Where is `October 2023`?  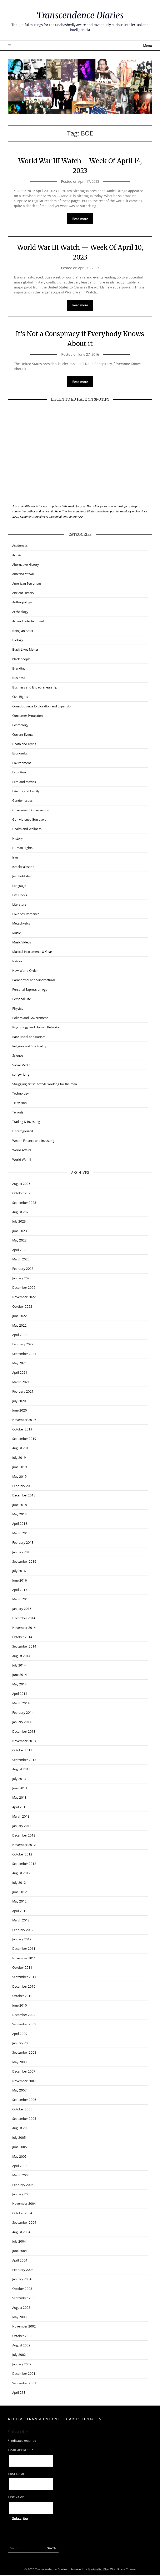
October 2023 is located at coordinates (22, 1194).